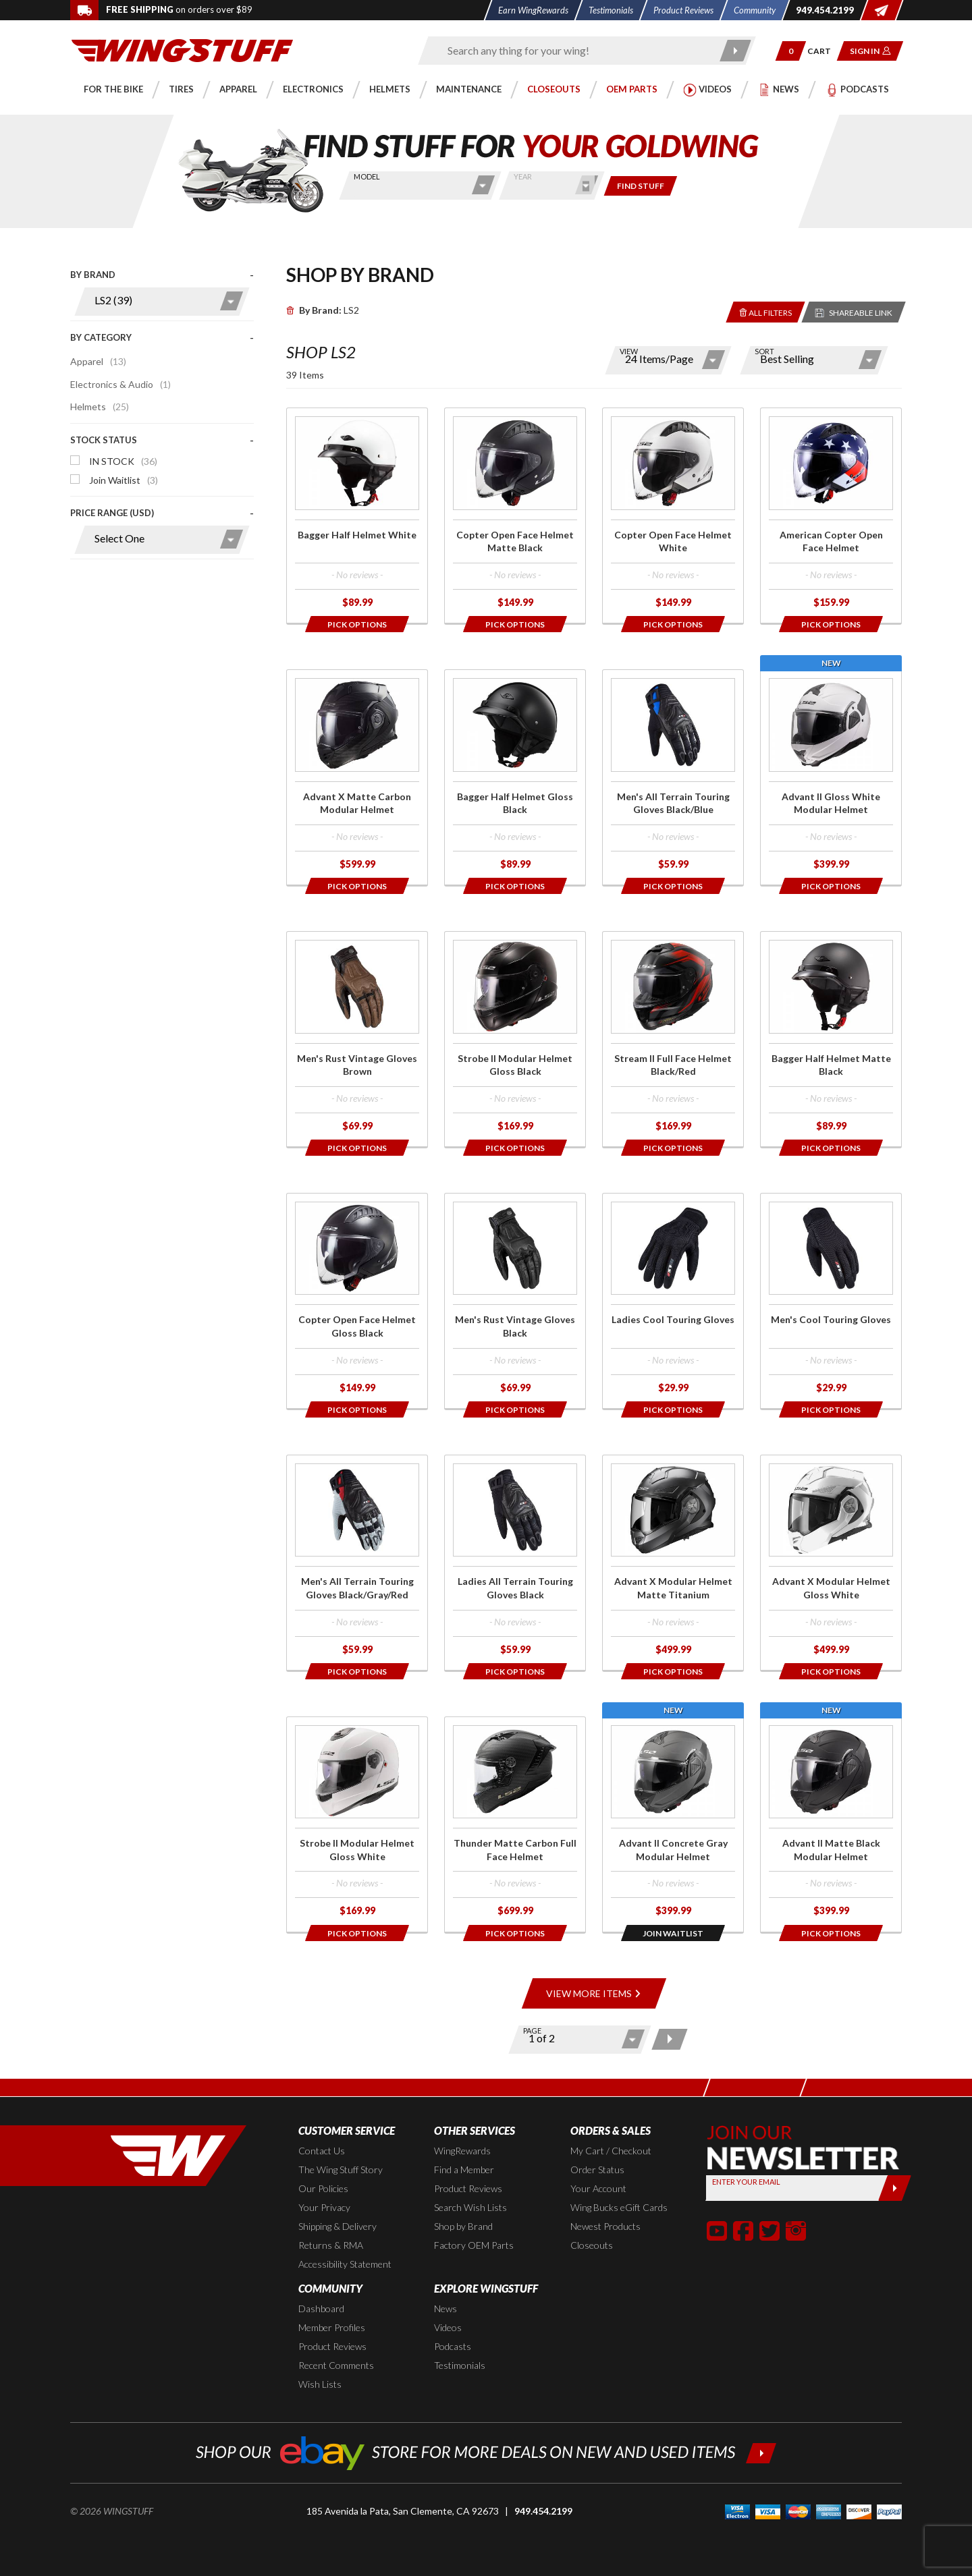  I want to click on [Next page], so click(669, 2039).